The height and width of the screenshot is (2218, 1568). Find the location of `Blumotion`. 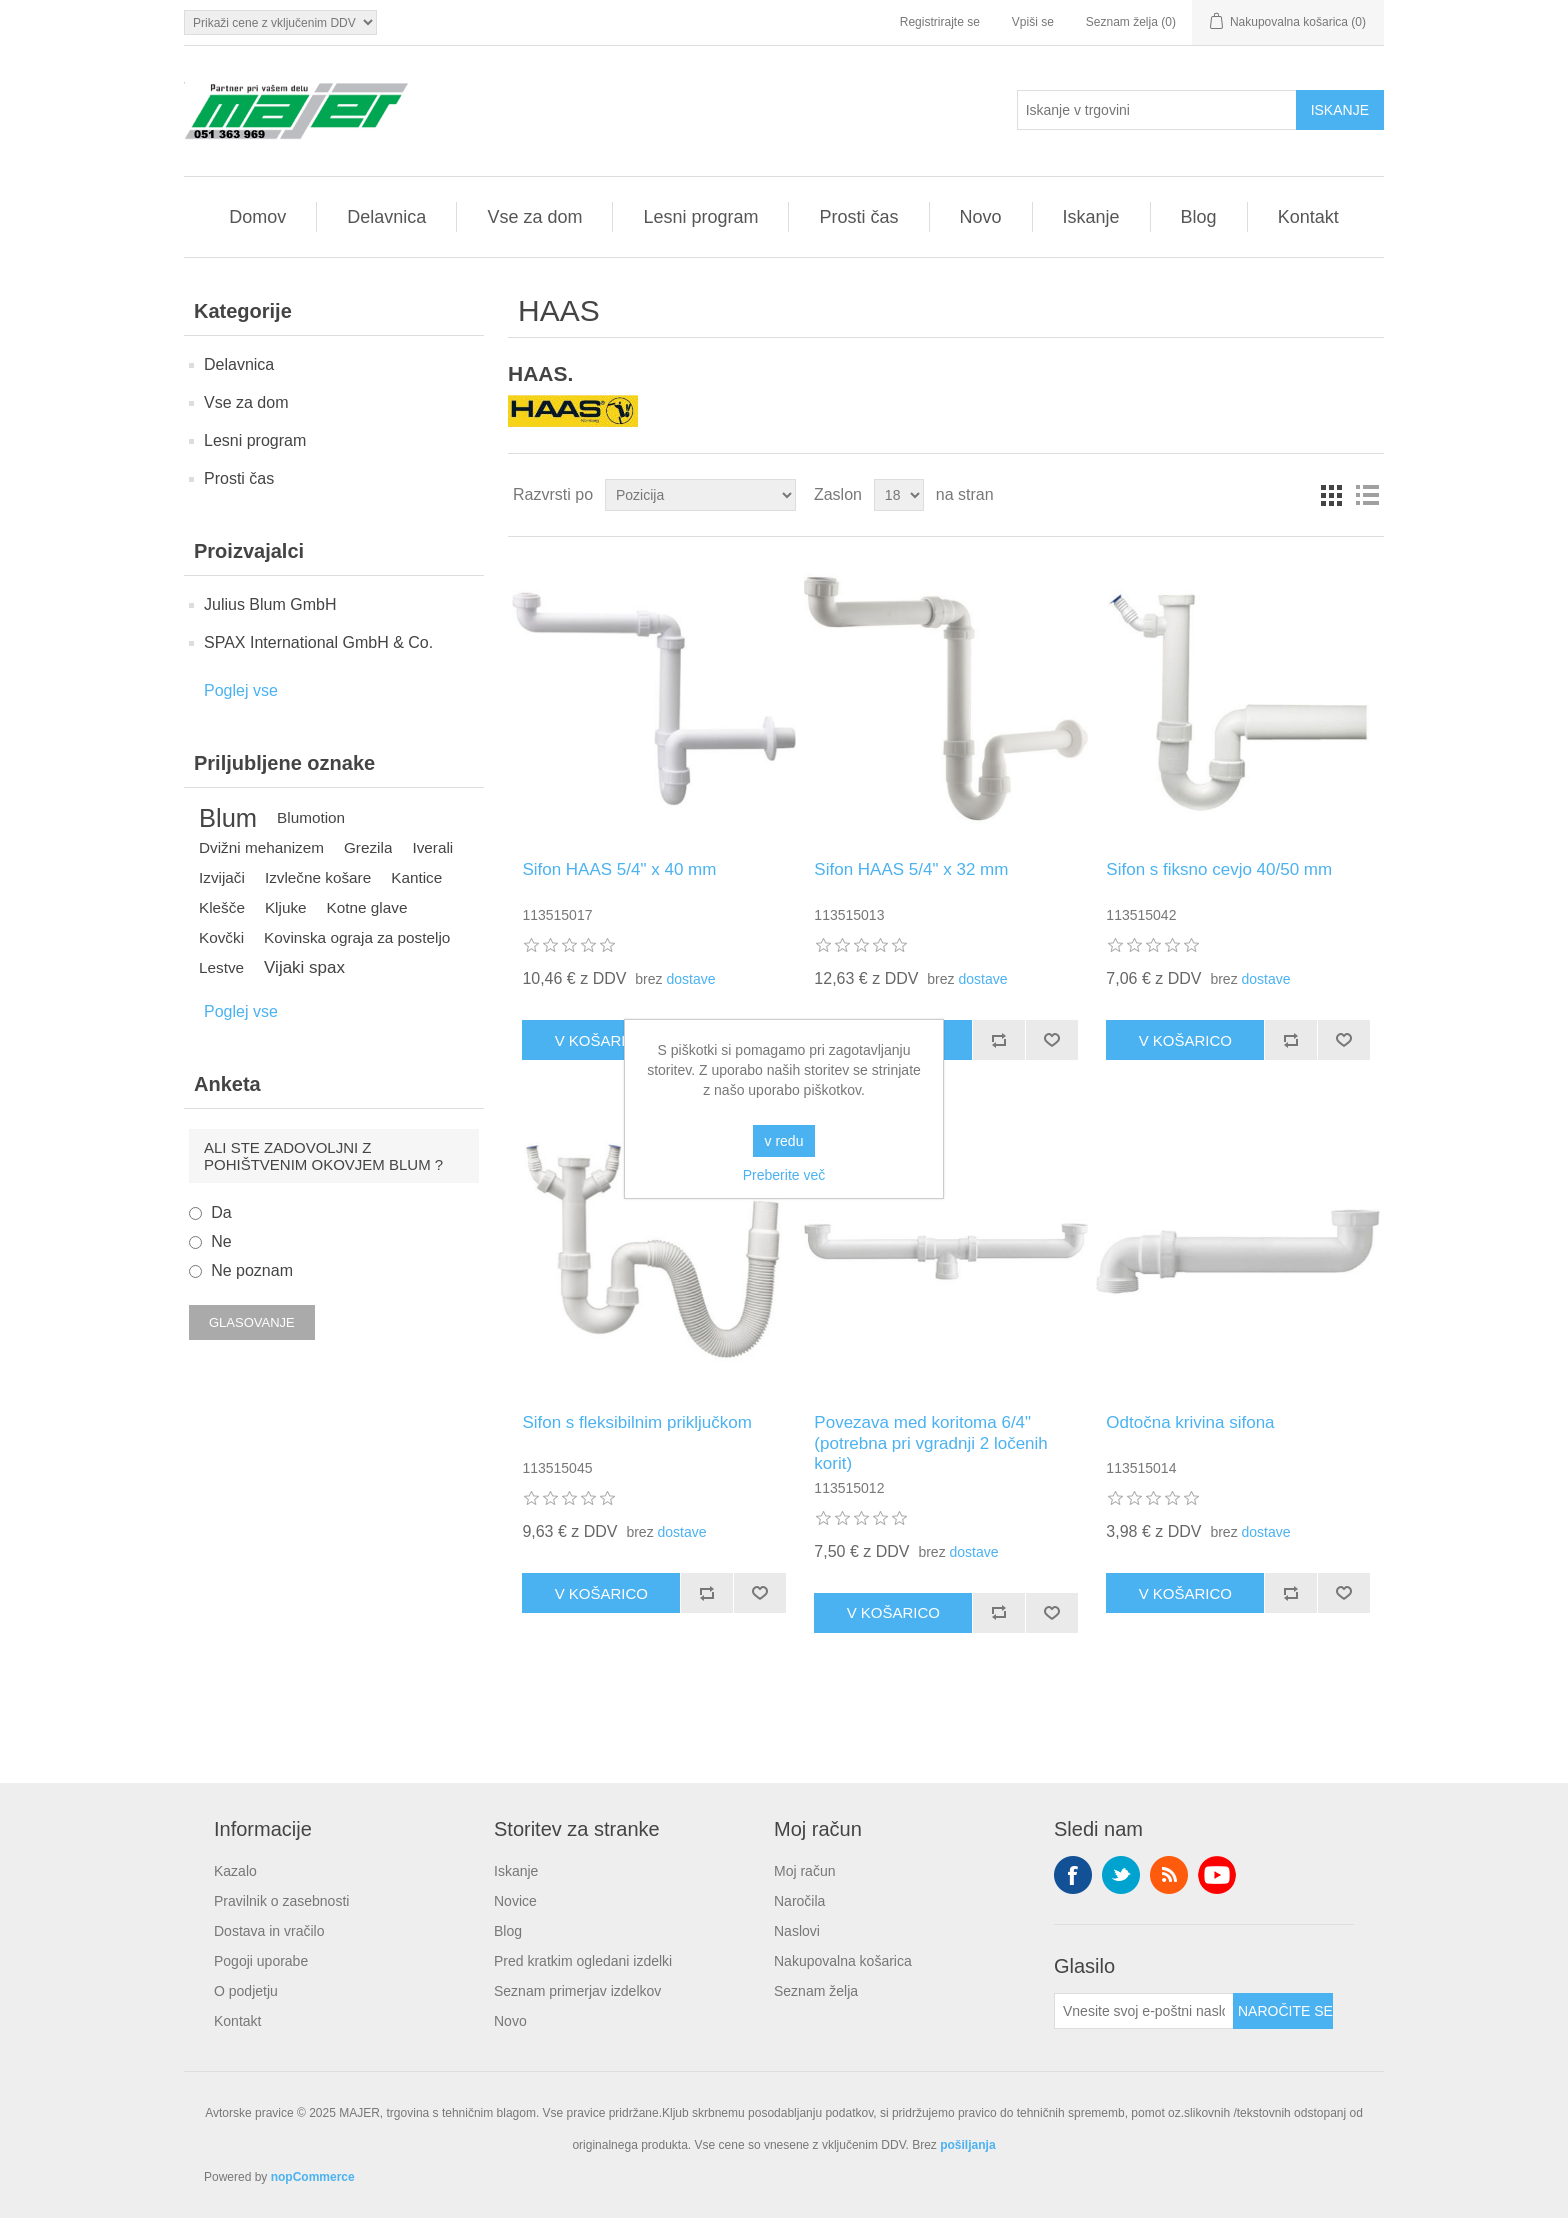

Blumotion is located at coordinates (311, 817).